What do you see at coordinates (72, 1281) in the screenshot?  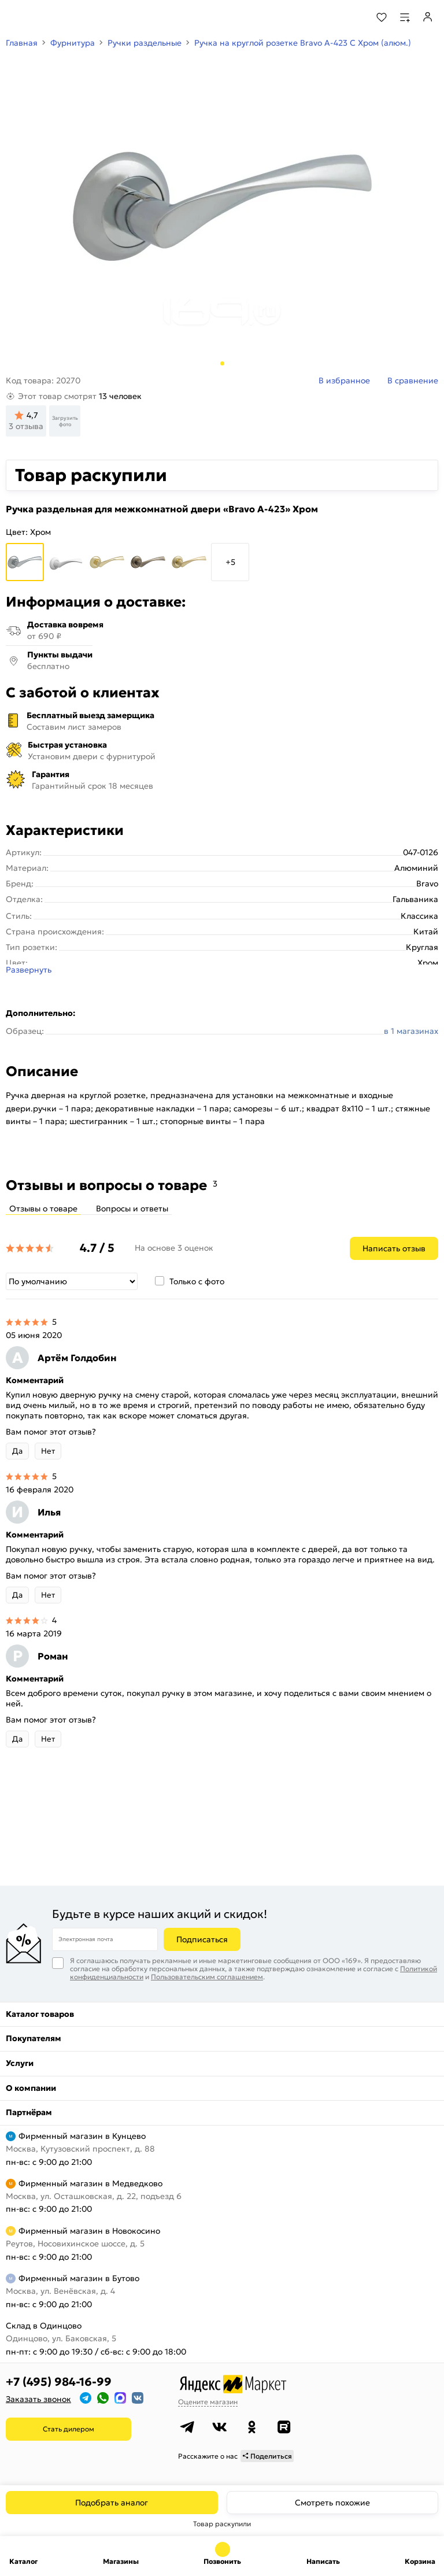 I see `[Сортировка]` at bounding box center [72, 1281].